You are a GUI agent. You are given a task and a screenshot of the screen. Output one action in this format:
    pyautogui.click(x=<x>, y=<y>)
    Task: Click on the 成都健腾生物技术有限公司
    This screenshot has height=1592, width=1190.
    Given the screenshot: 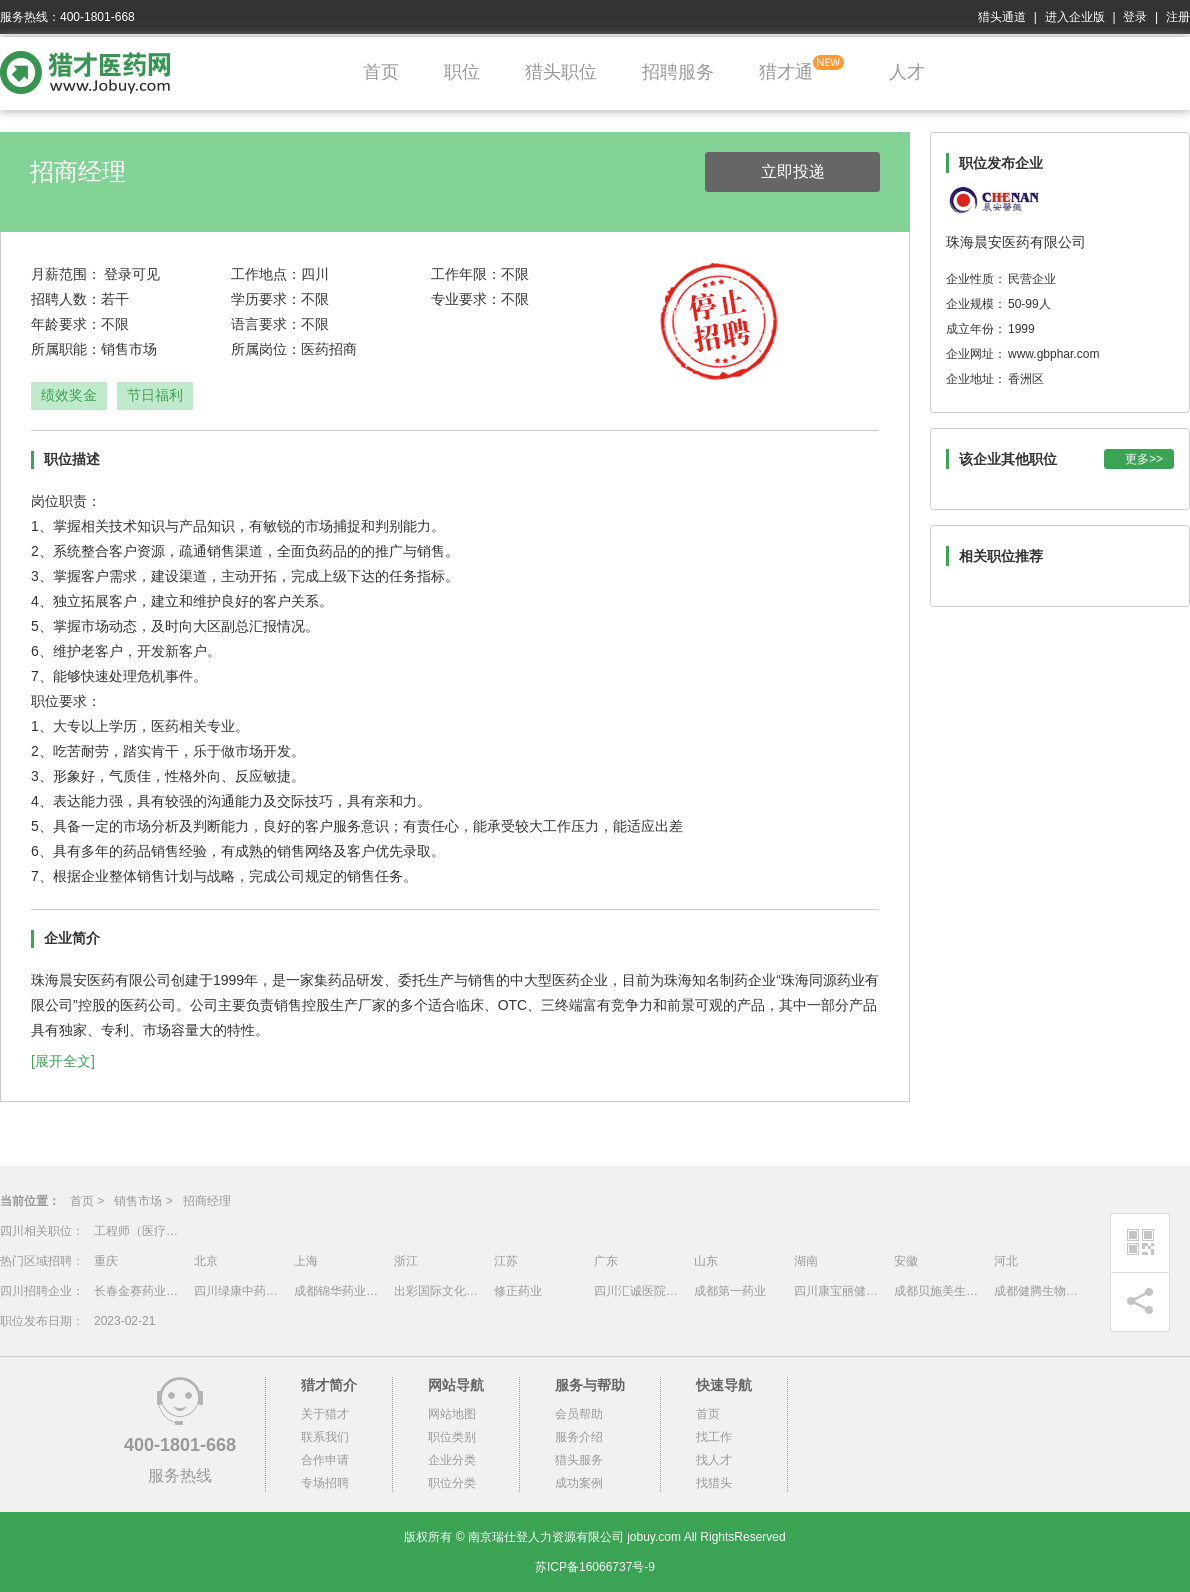 What is the action you would take?
    pyautogui.click(x=1039, y=1291)
    